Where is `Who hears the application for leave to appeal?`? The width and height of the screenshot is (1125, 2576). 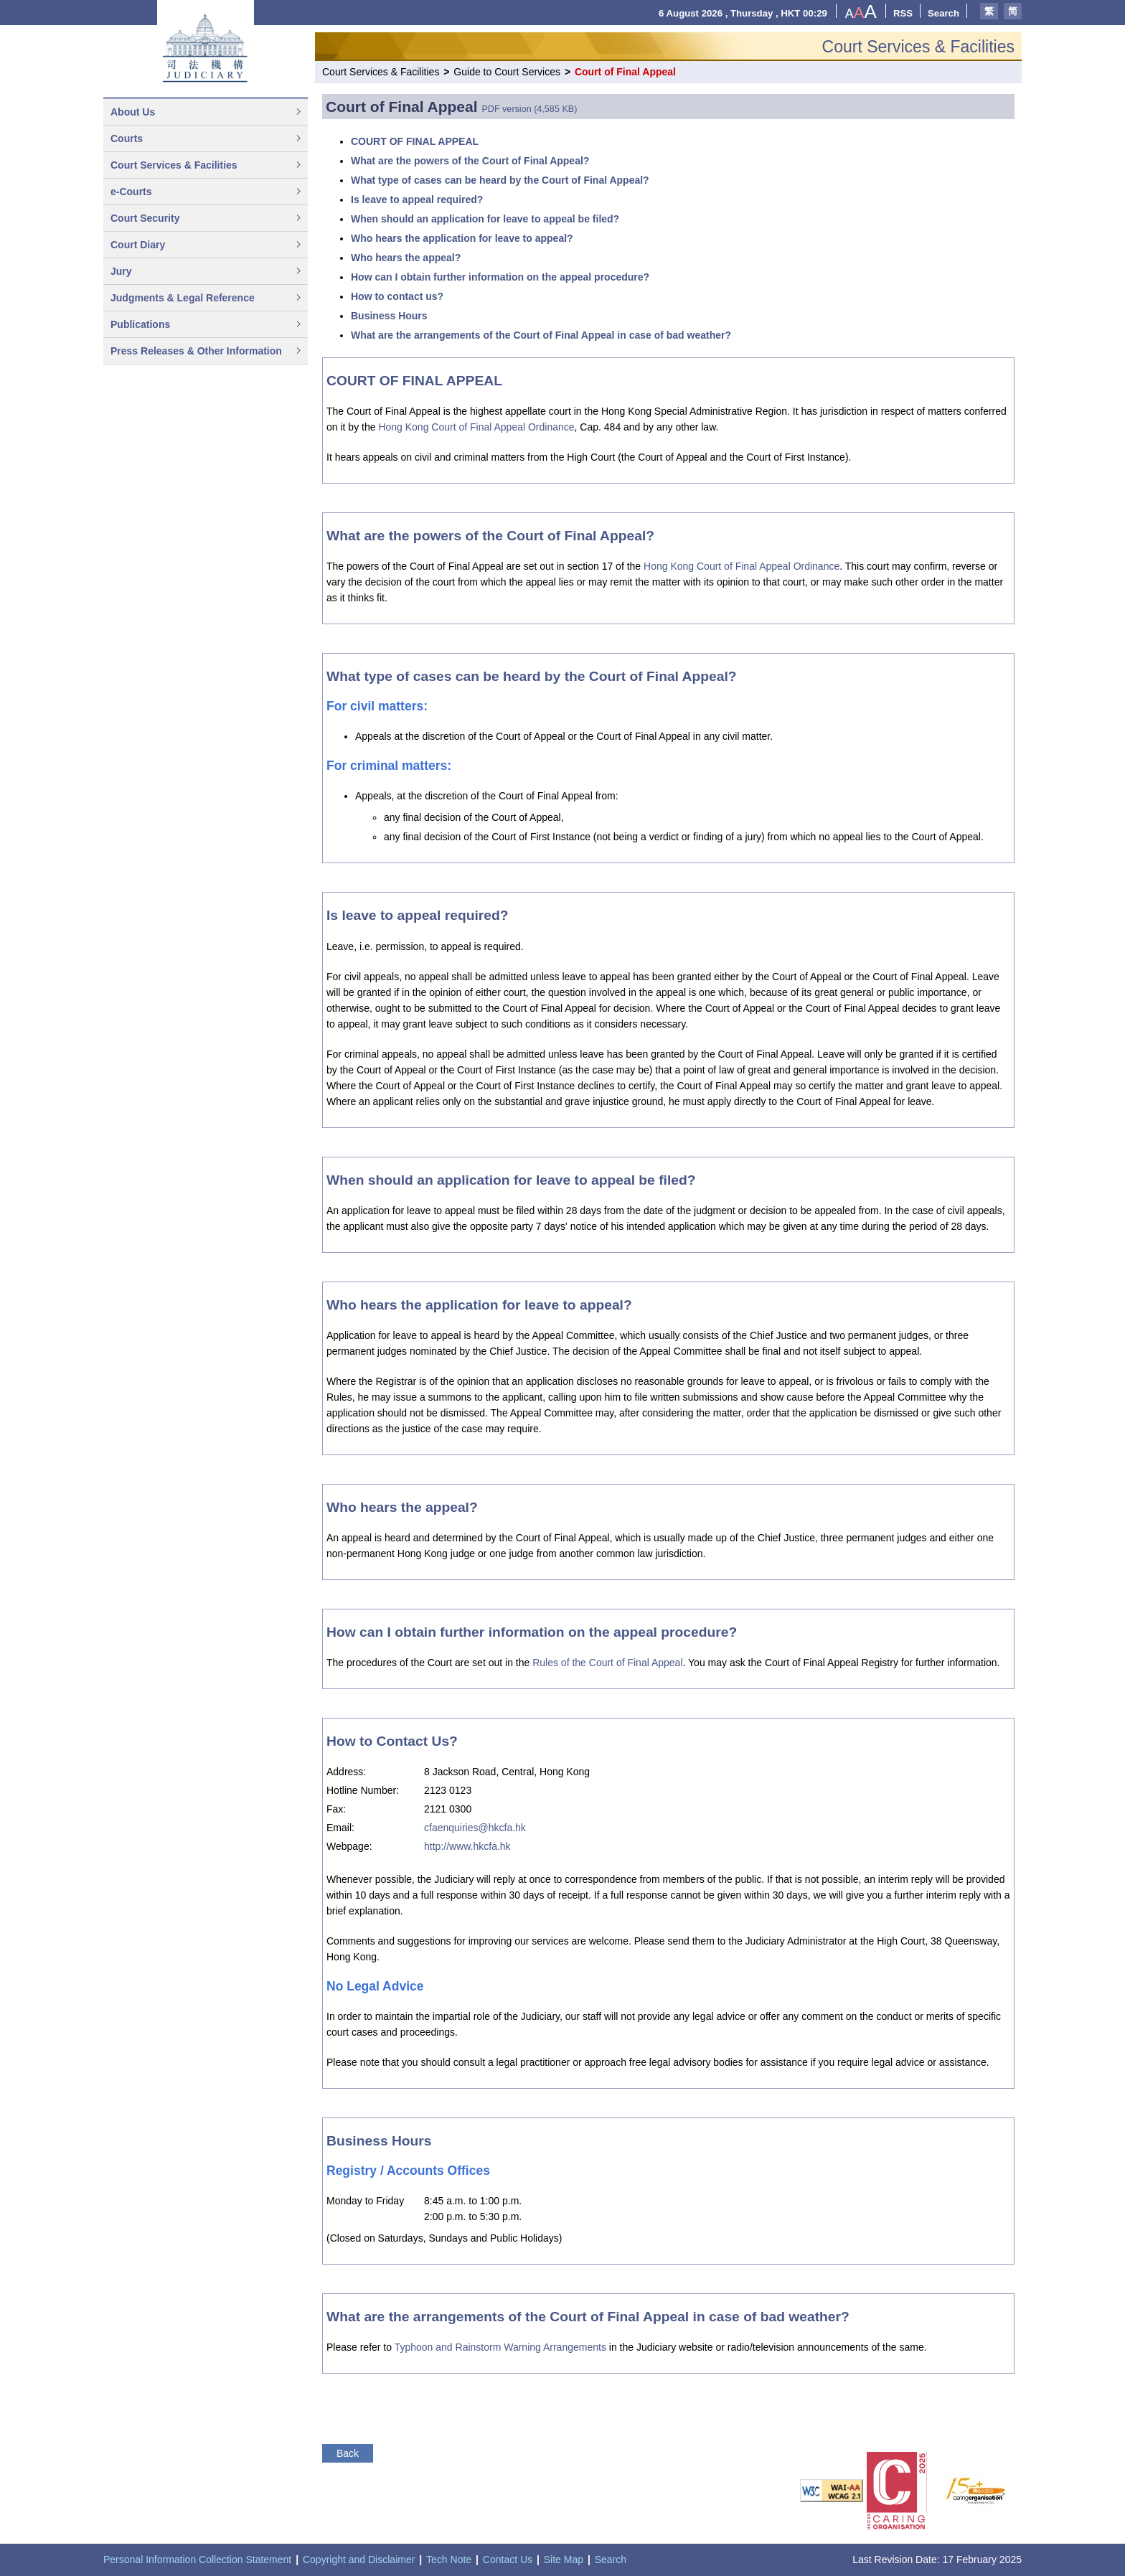
Who hears the application for leave to appeal? is located at coordinates (462, 238).